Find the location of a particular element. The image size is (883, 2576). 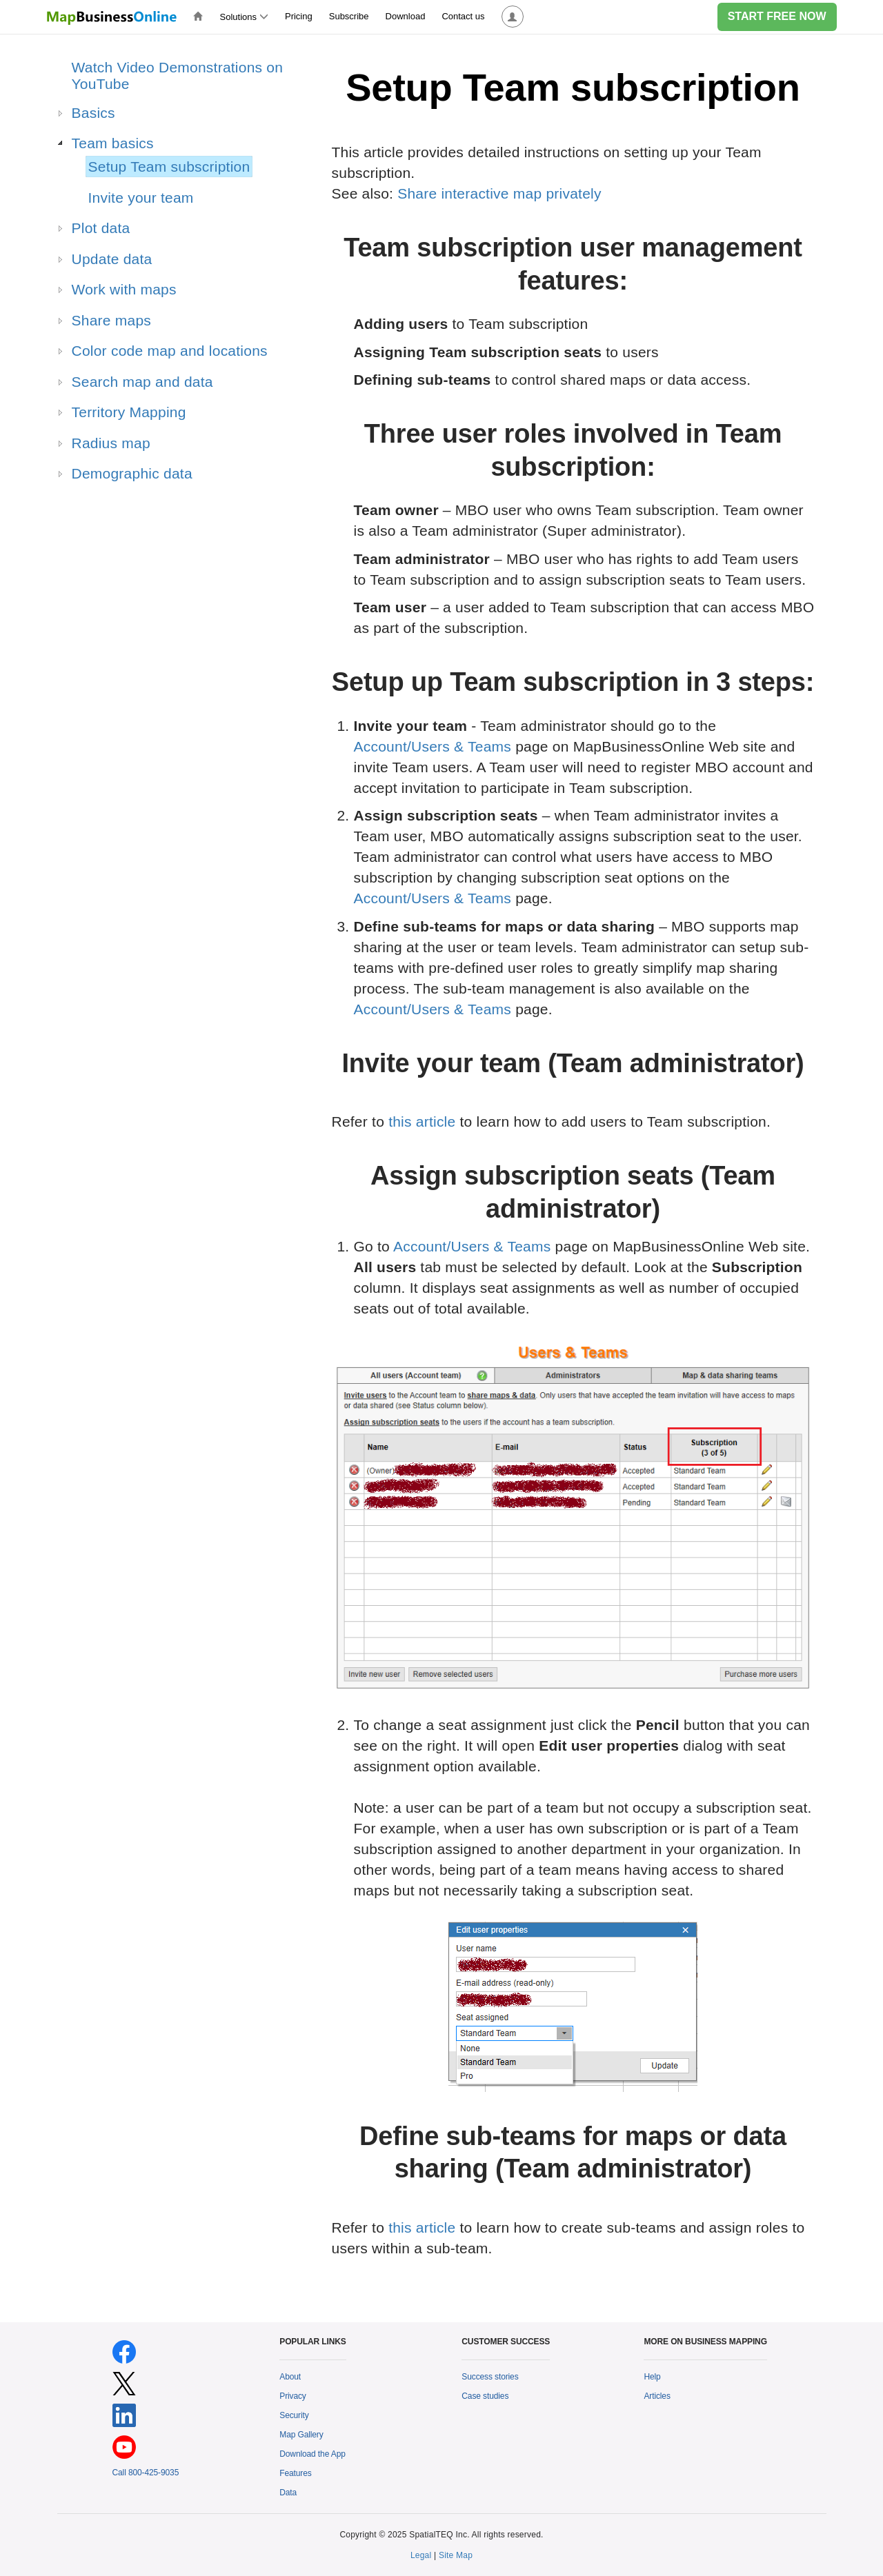

Work with maps [treeitem] is located at coordinates (124, 289).